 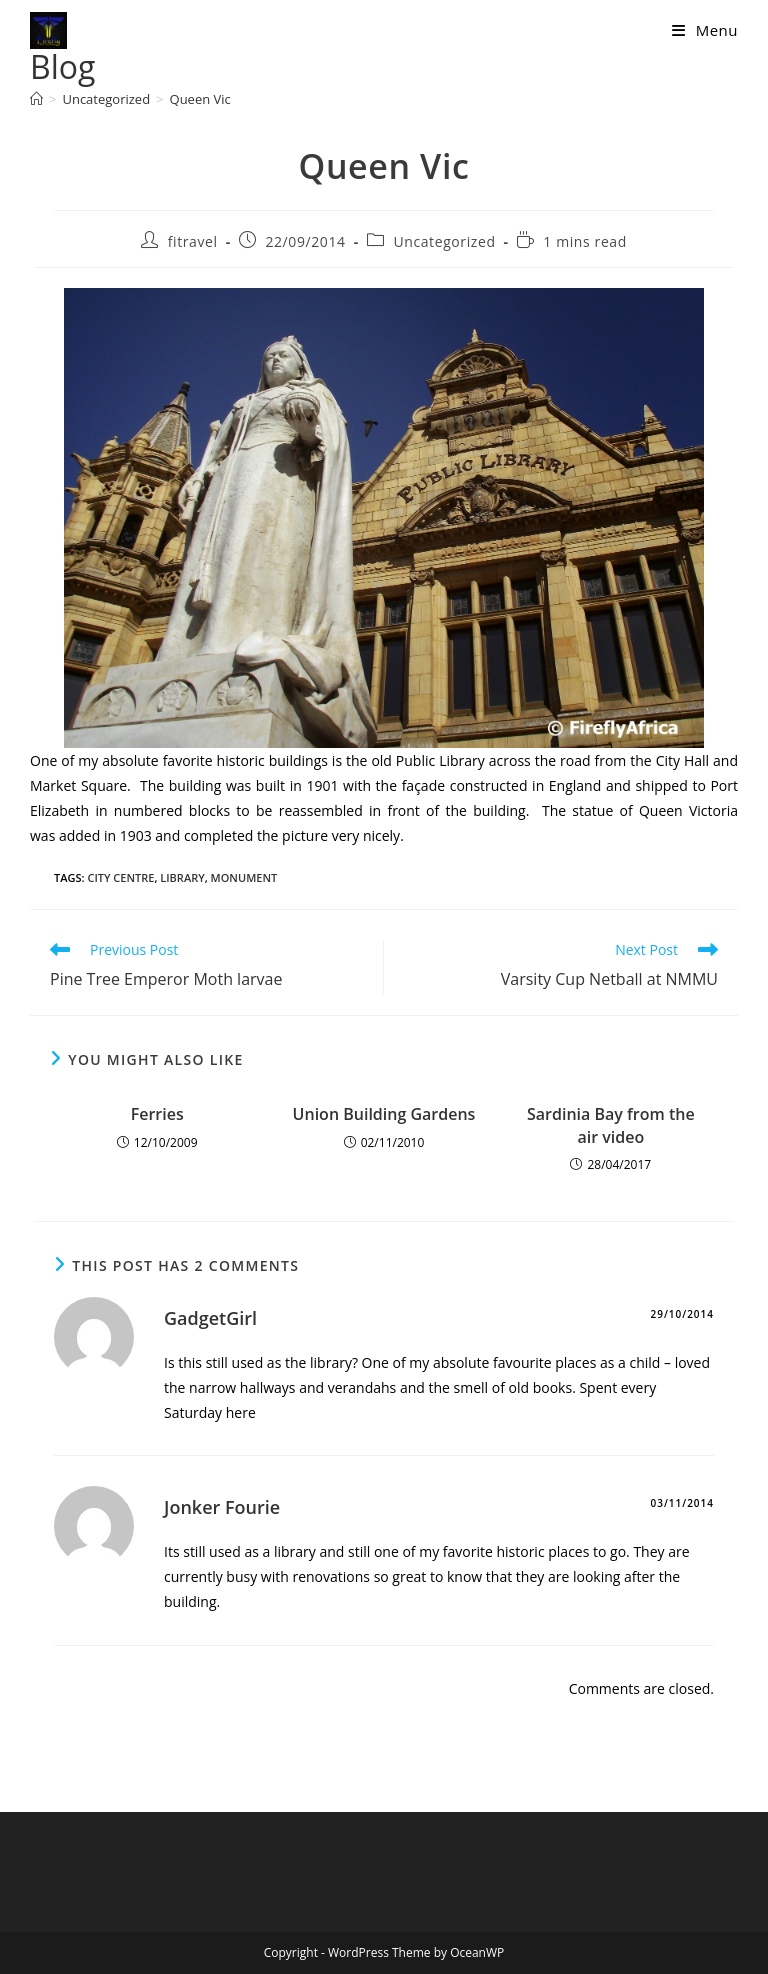 What do you see at coordinates (182, 877) in the screenshot?
I see `library` at bounding box center [182, 877].